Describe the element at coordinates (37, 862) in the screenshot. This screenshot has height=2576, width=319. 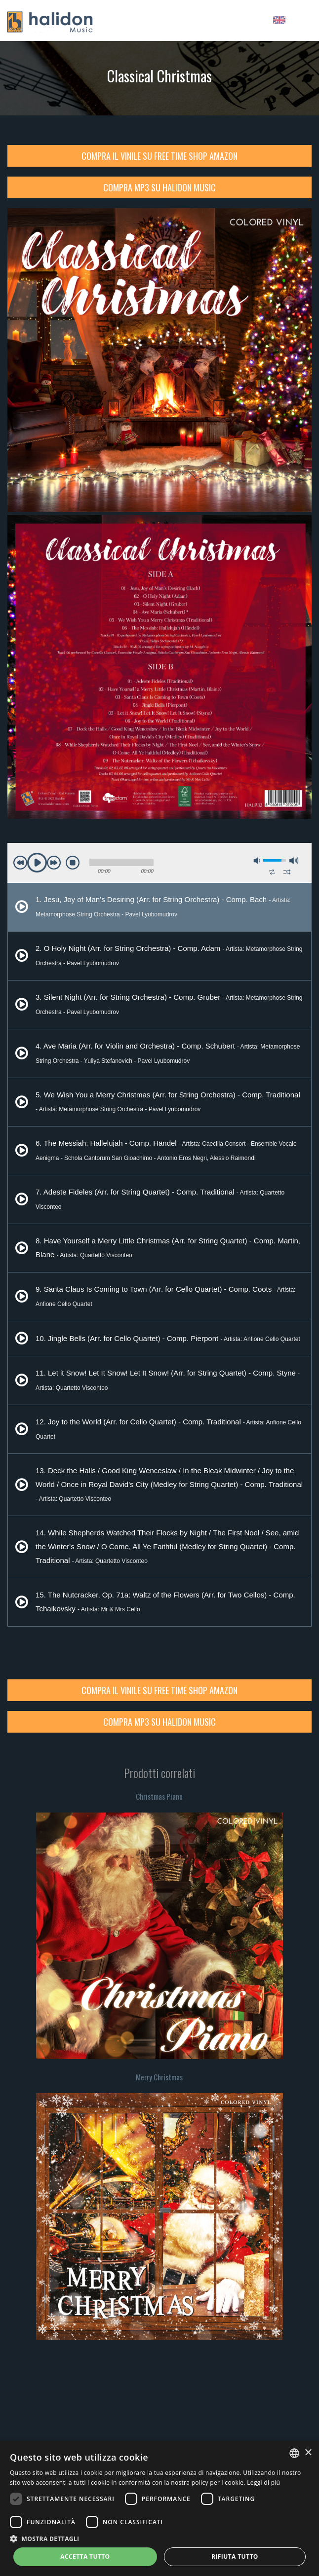
I see `play [button]` at that location.